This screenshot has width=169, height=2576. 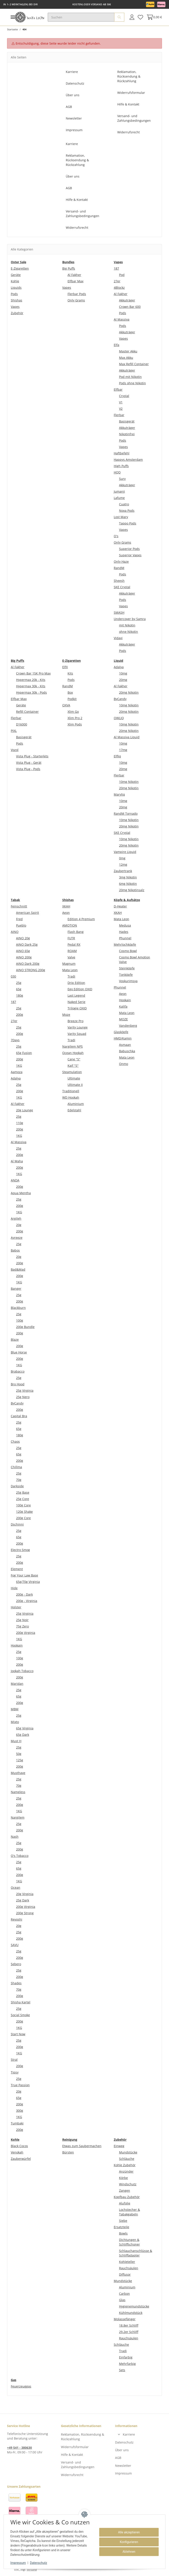 I want to click on Al Waha, so click(x=17, y=1161).